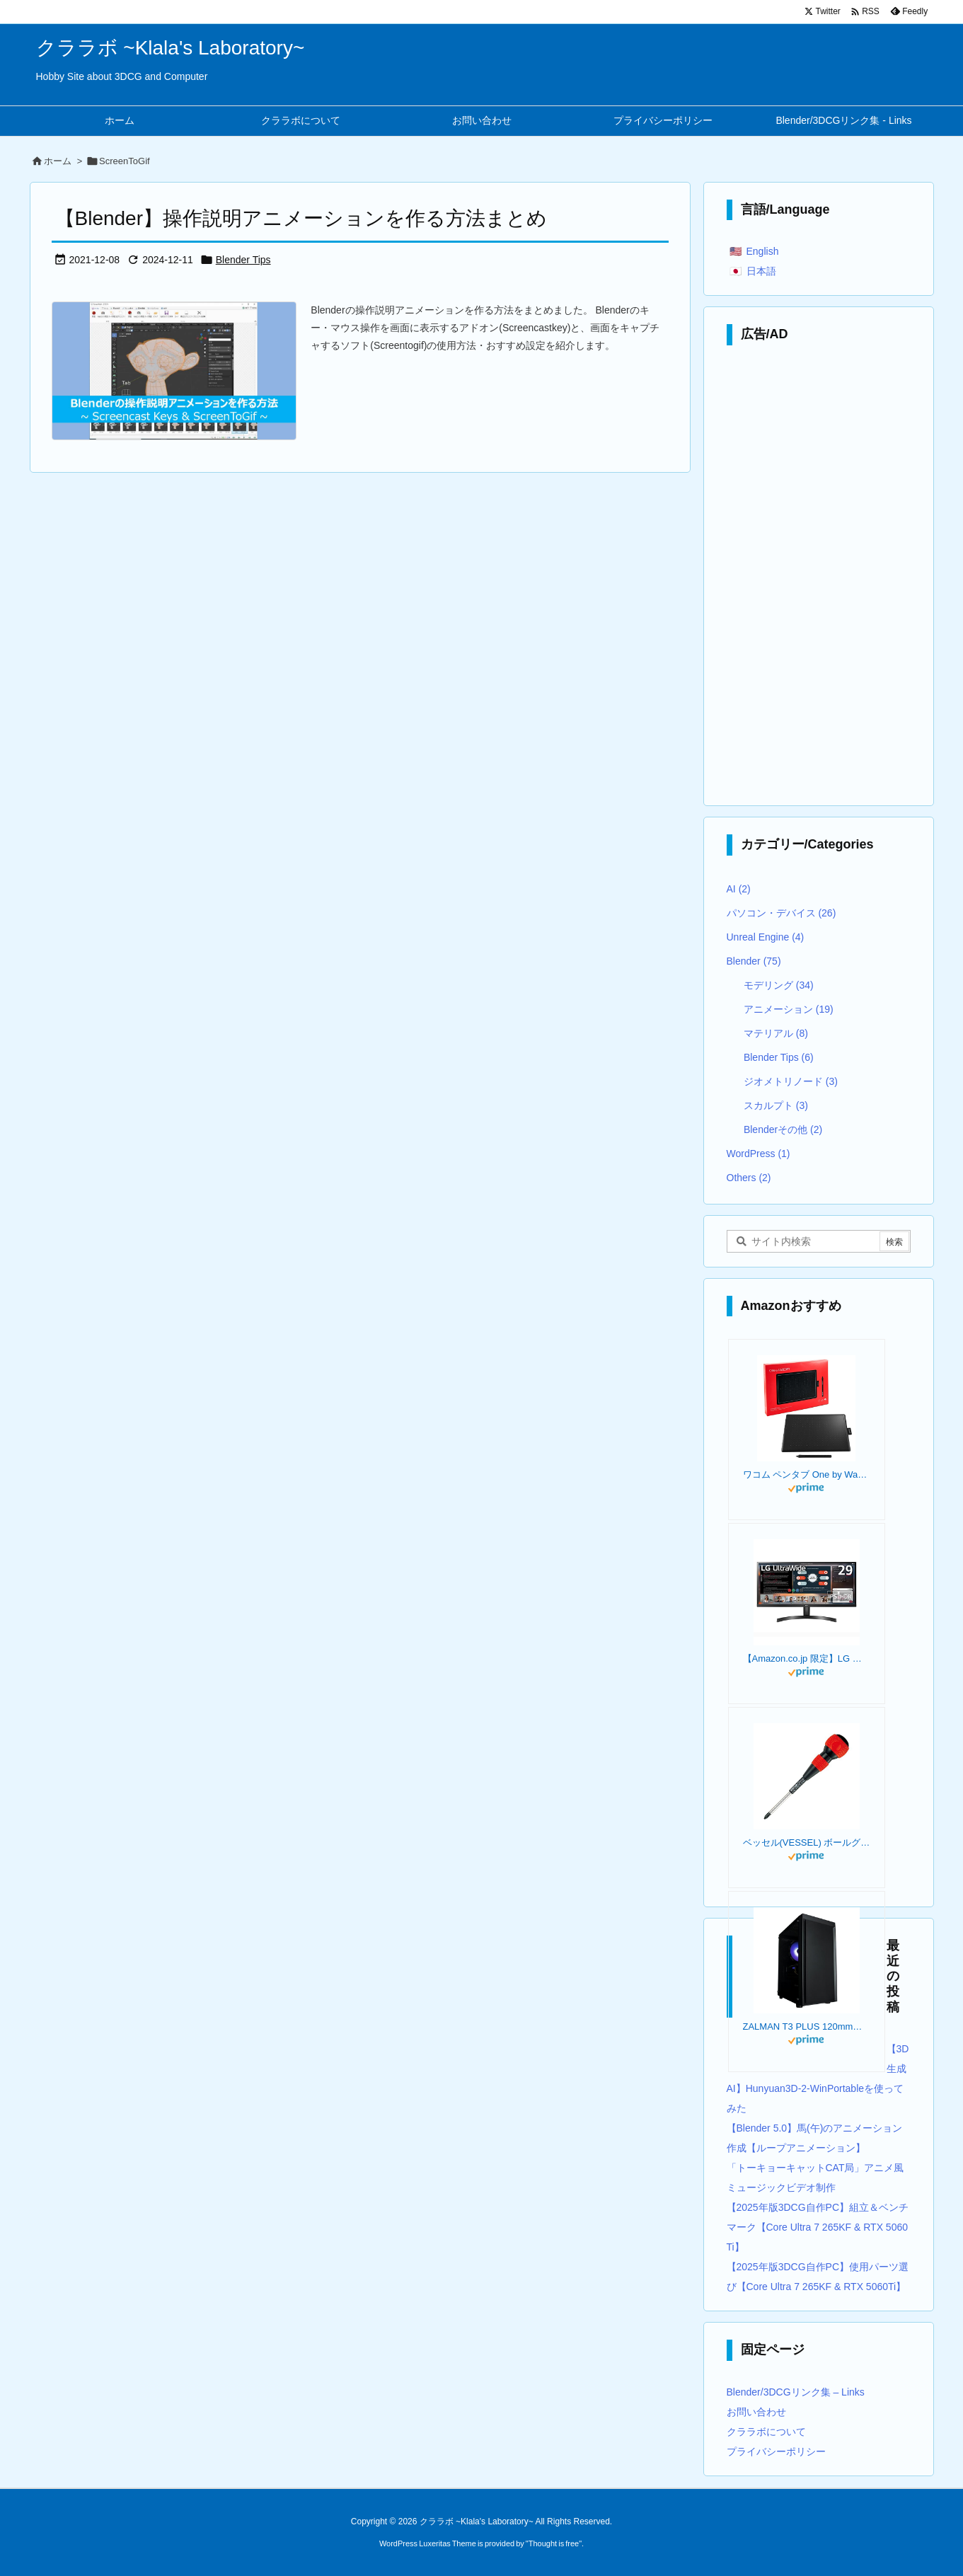  Describe the element at coordinates (766, 937) in the screenshot. I see `Unreal Engine` at that location.